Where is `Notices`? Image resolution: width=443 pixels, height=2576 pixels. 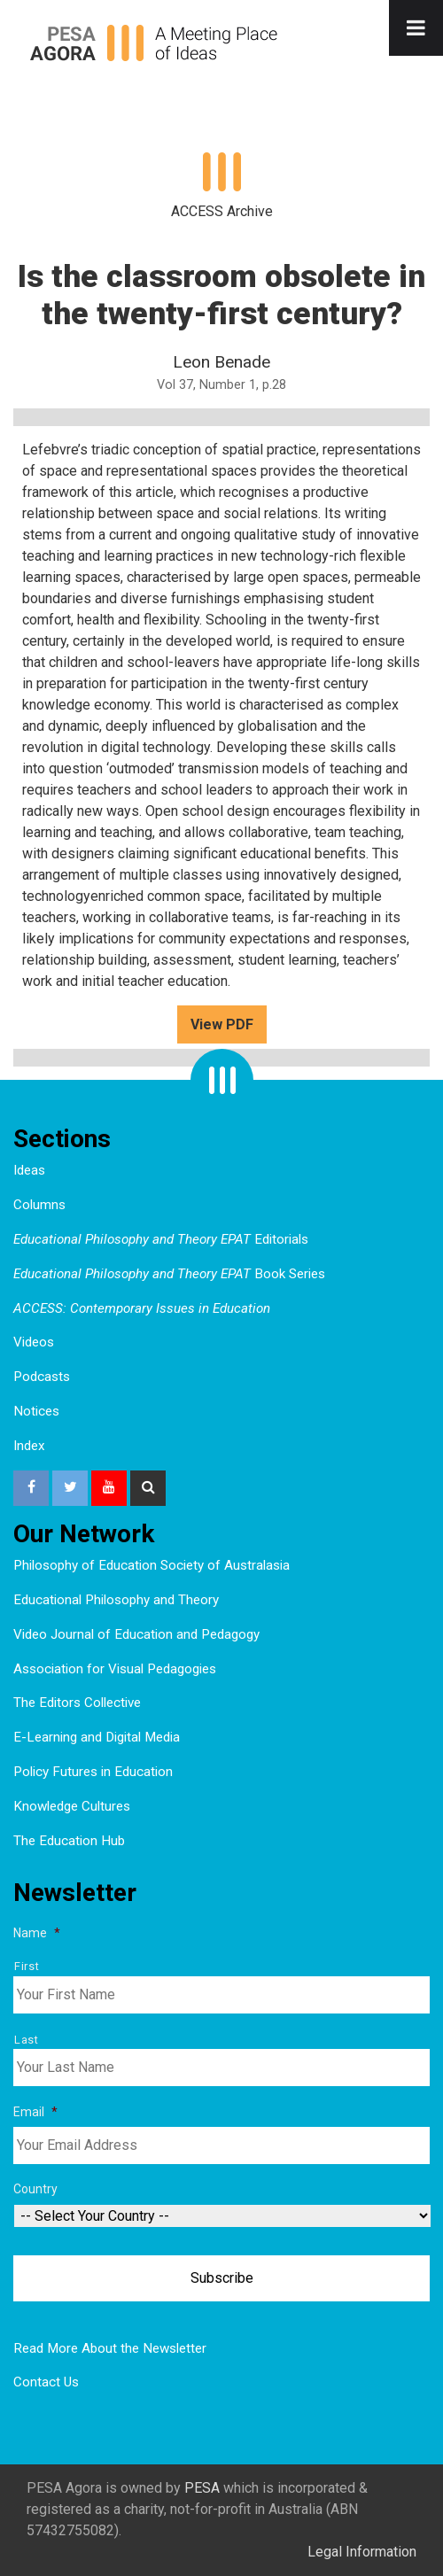
Notices is located at coordinates (36, 1411).